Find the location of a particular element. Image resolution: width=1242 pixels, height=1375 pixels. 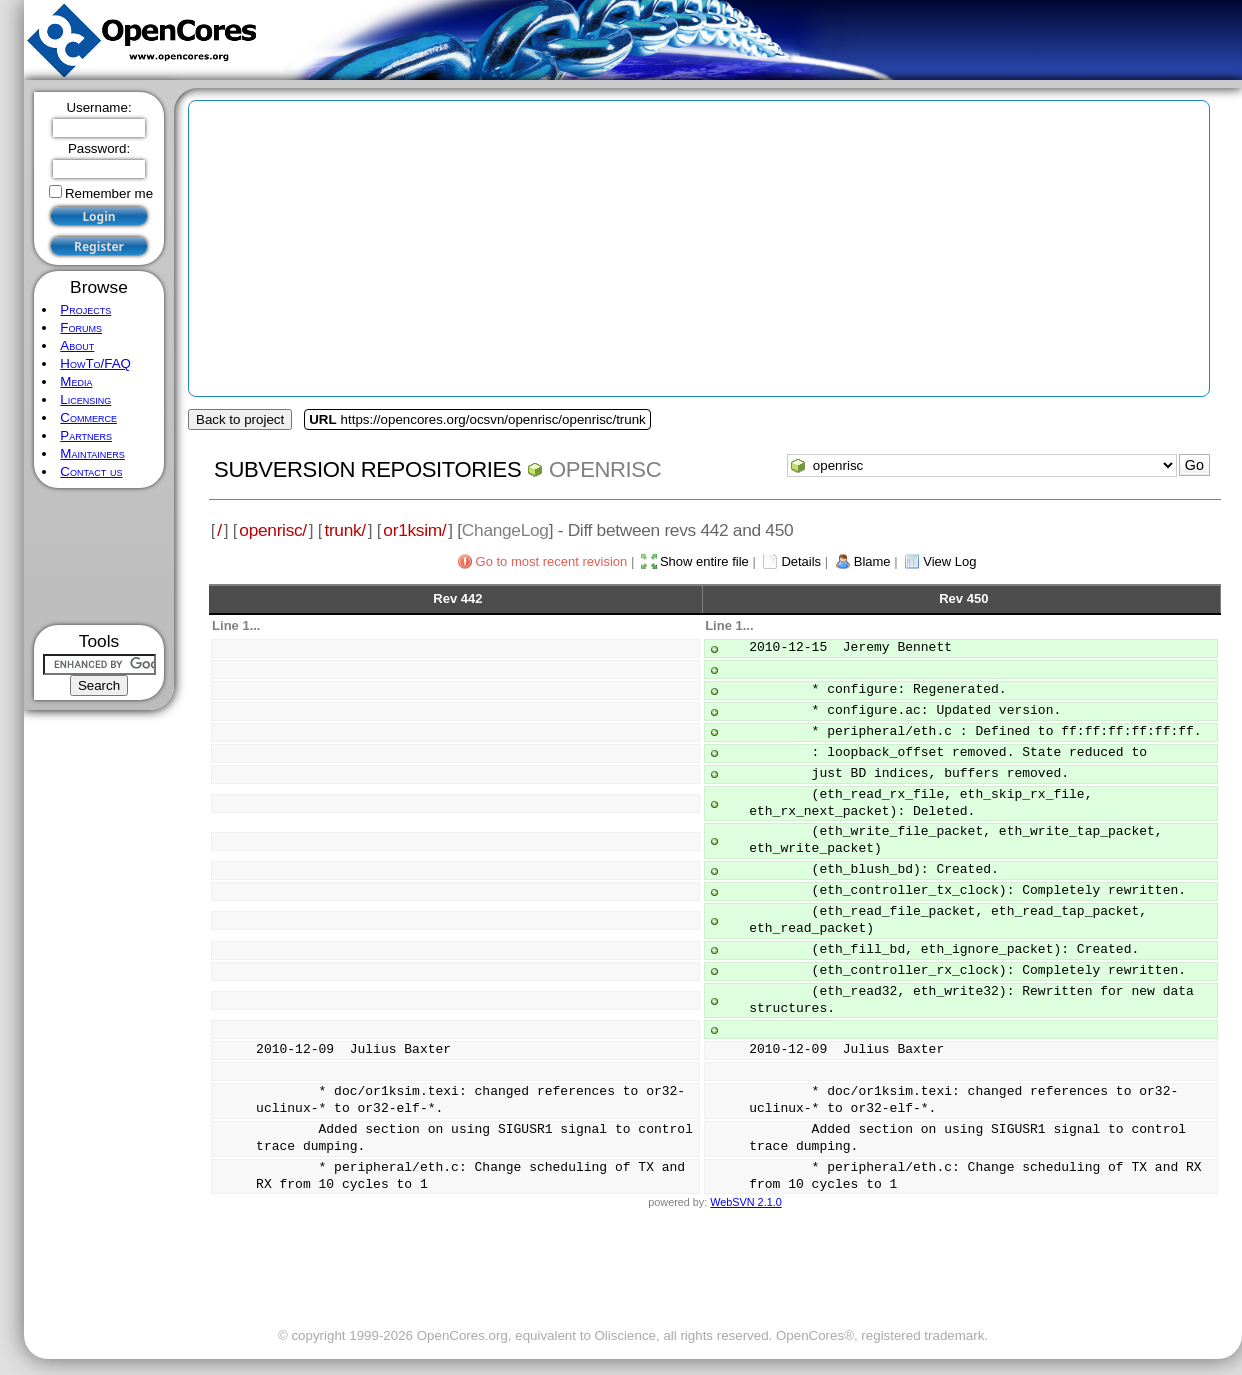

Forums is located at coordinates (81, 327).